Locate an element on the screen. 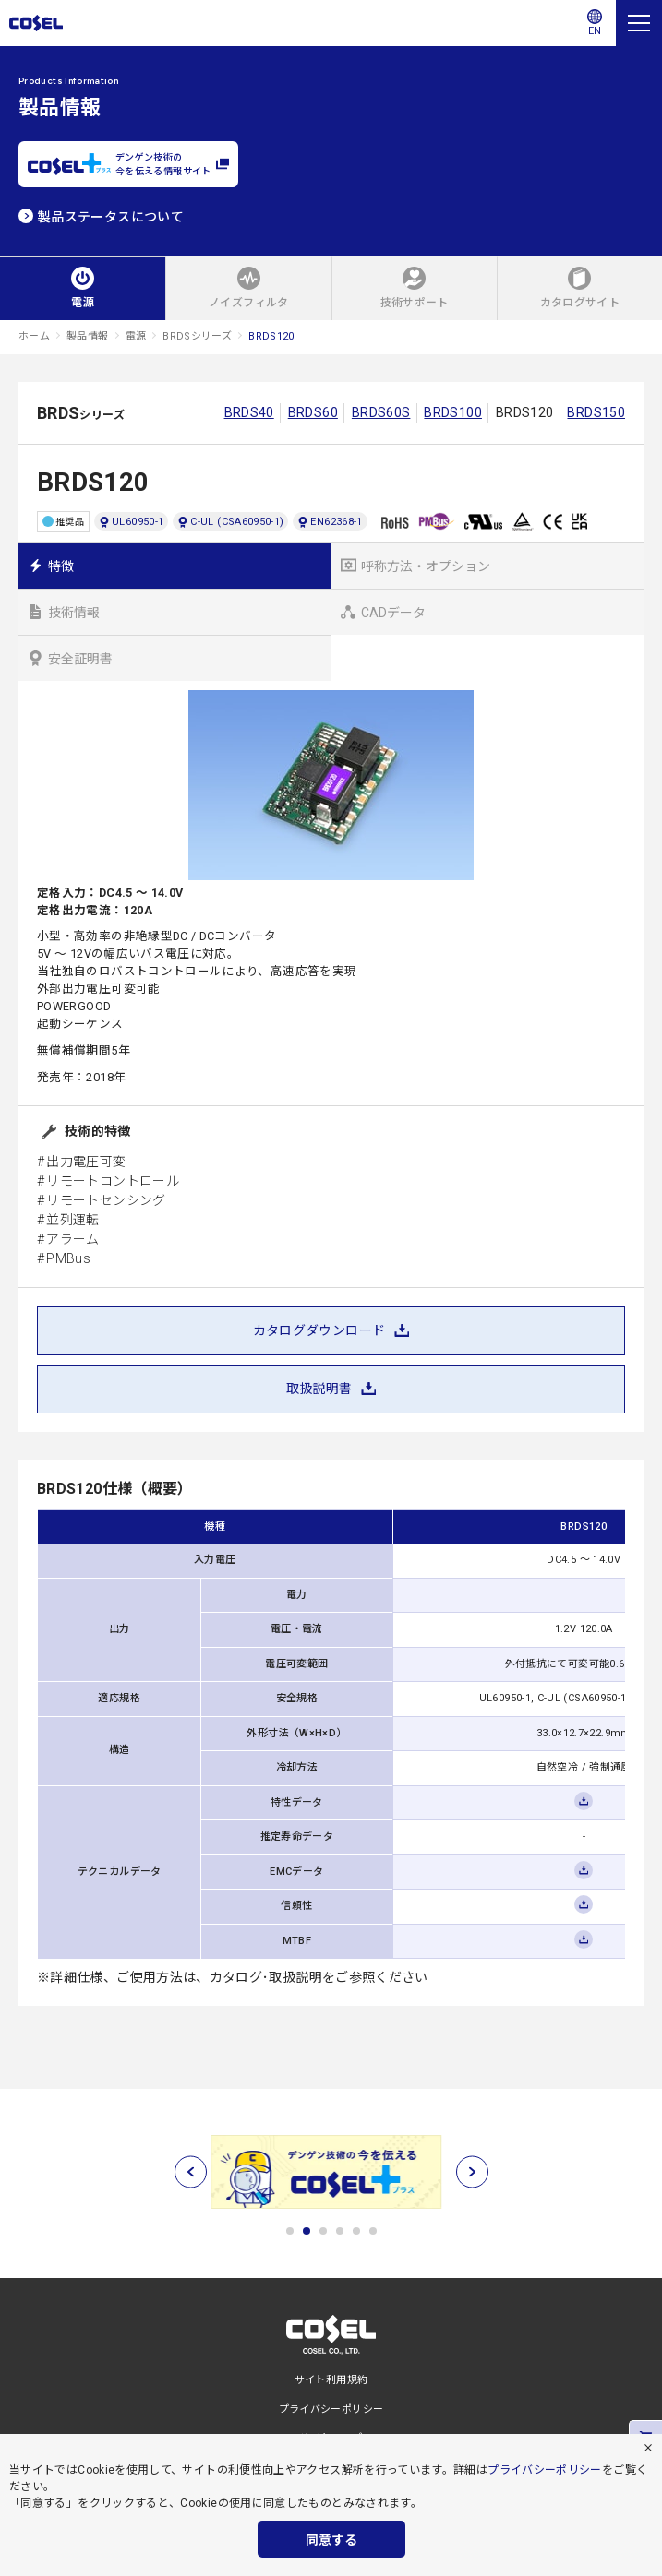 This screenshot has height=2576, width=662. BRDS40 is located at coordinates (249, 412).